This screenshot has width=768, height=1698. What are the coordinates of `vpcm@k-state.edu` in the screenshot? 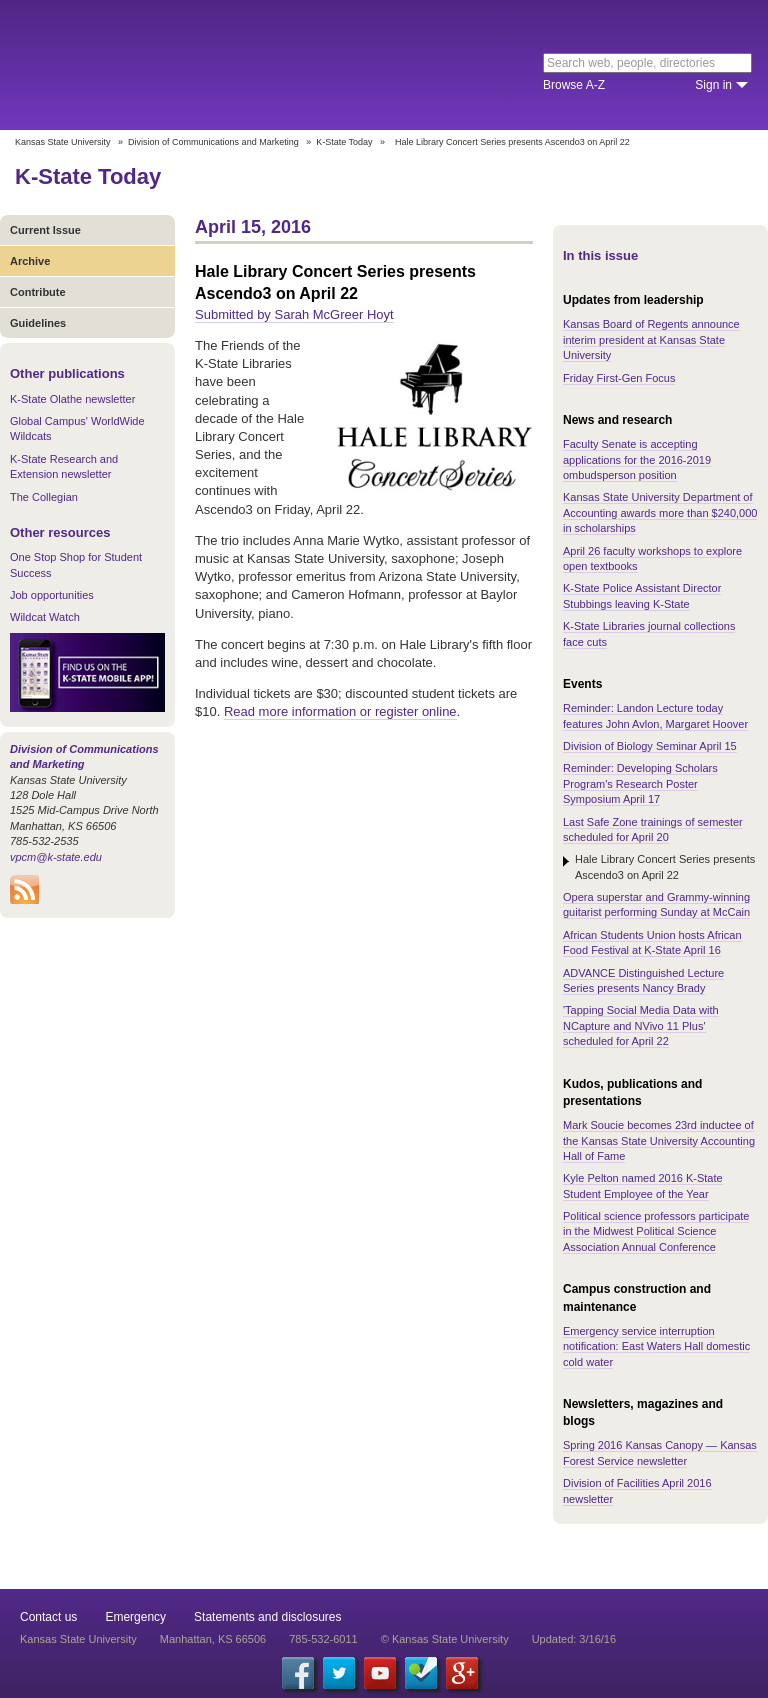 It's located at (56, 857).